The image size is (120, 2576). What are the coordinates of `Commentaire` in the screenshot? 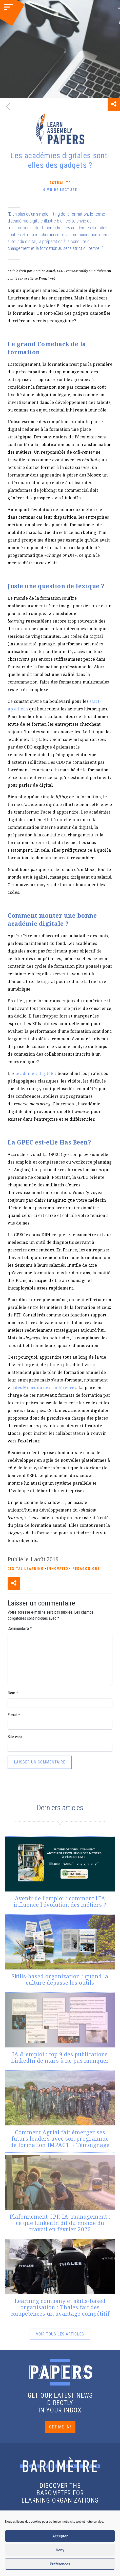 It's located at (20, 1628).